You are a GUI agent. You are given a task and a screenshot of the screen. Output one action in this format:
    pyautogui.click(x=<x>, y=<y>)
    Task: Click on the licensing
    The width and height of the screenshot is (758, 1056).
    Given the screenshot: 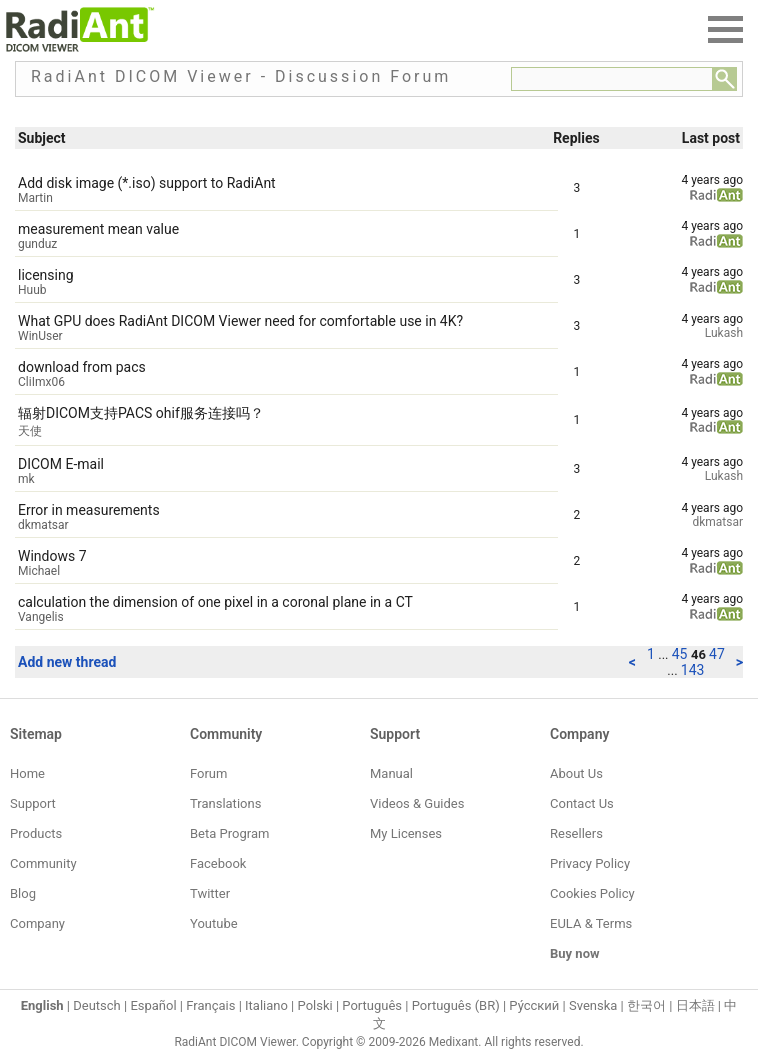 What is the action you would take?
    pyautogui.click(x=46, y=275)
    